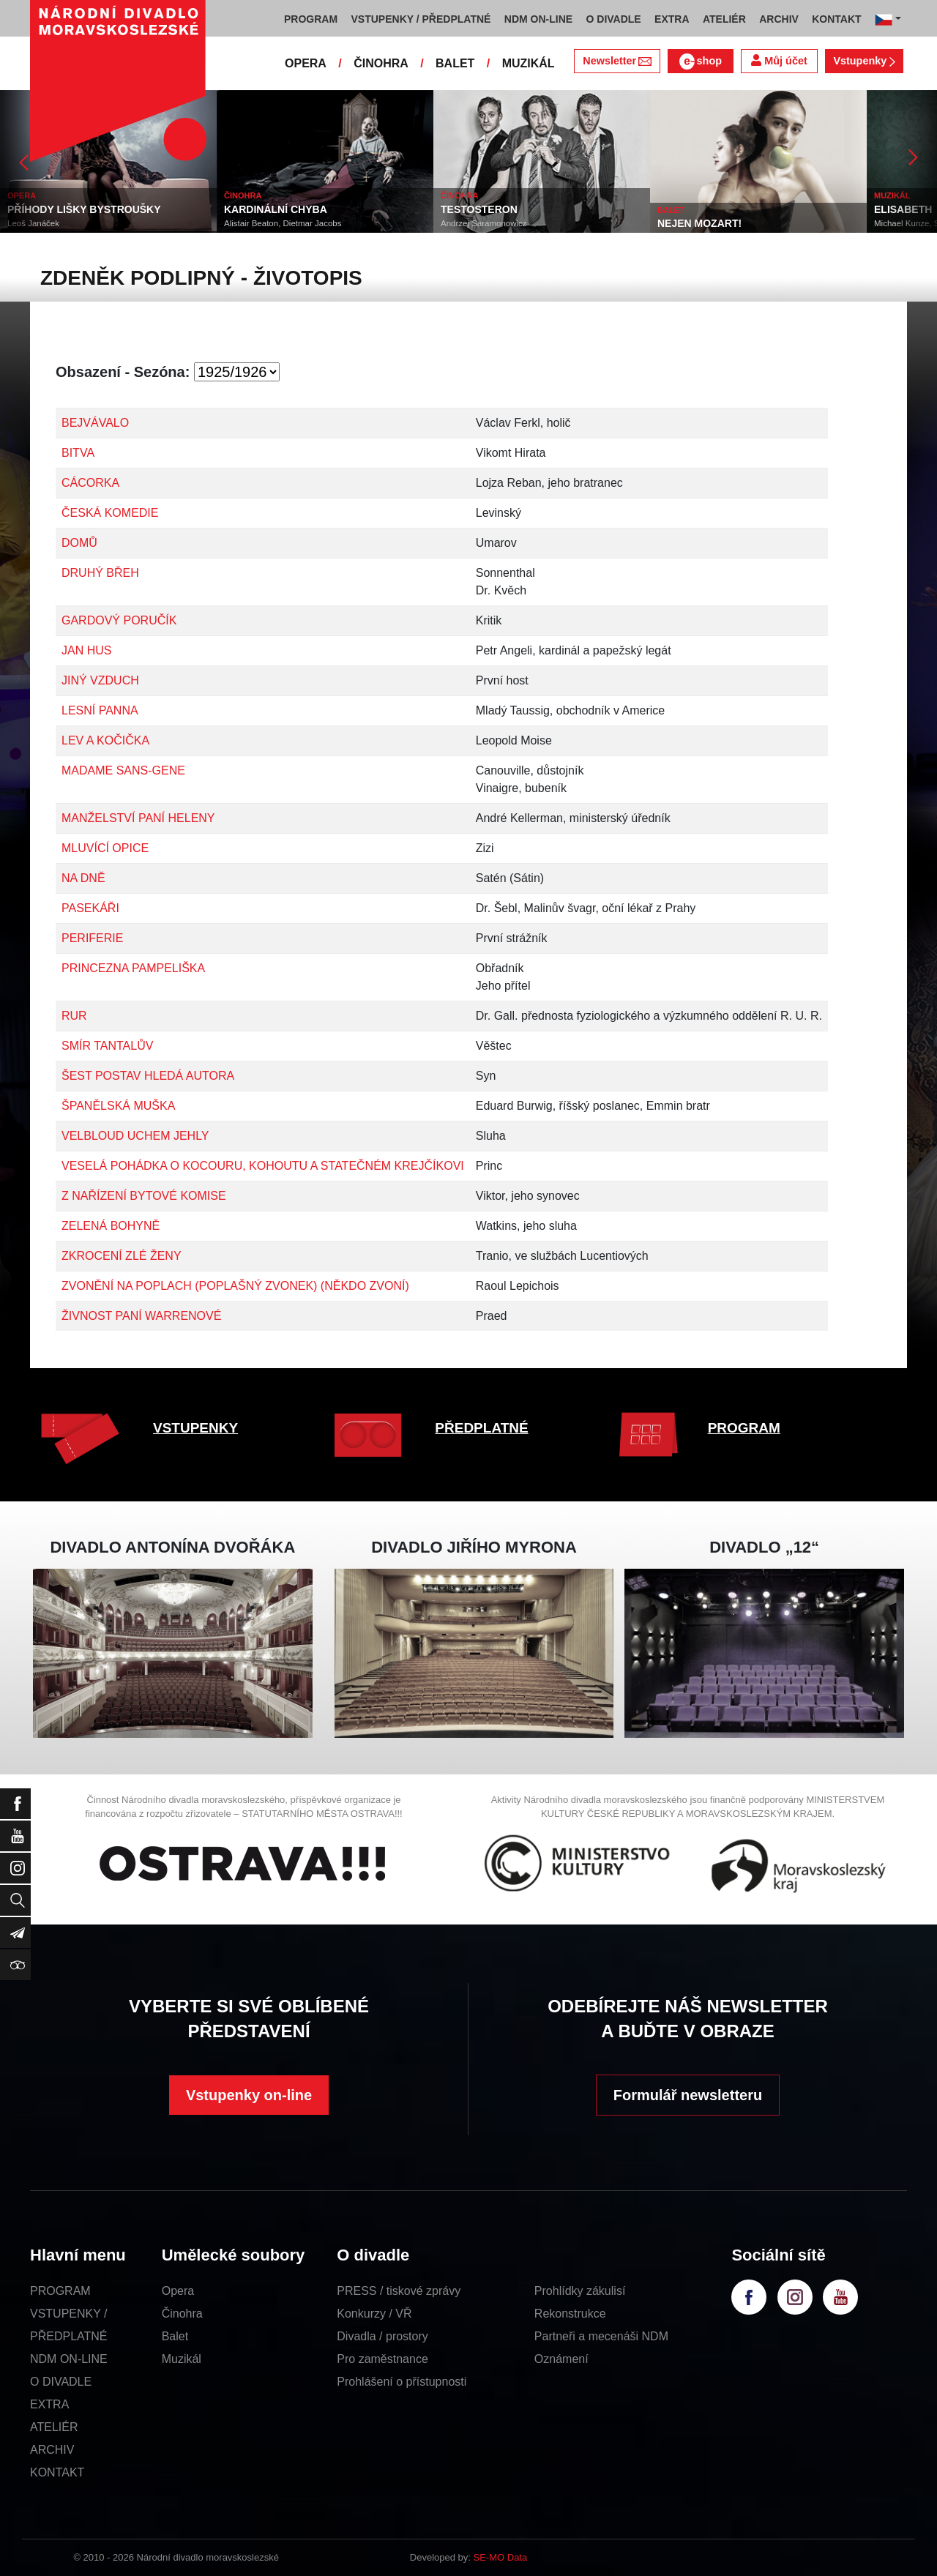 The image size is (937, 2576). I want to click on RUR, so click(74, 1015).